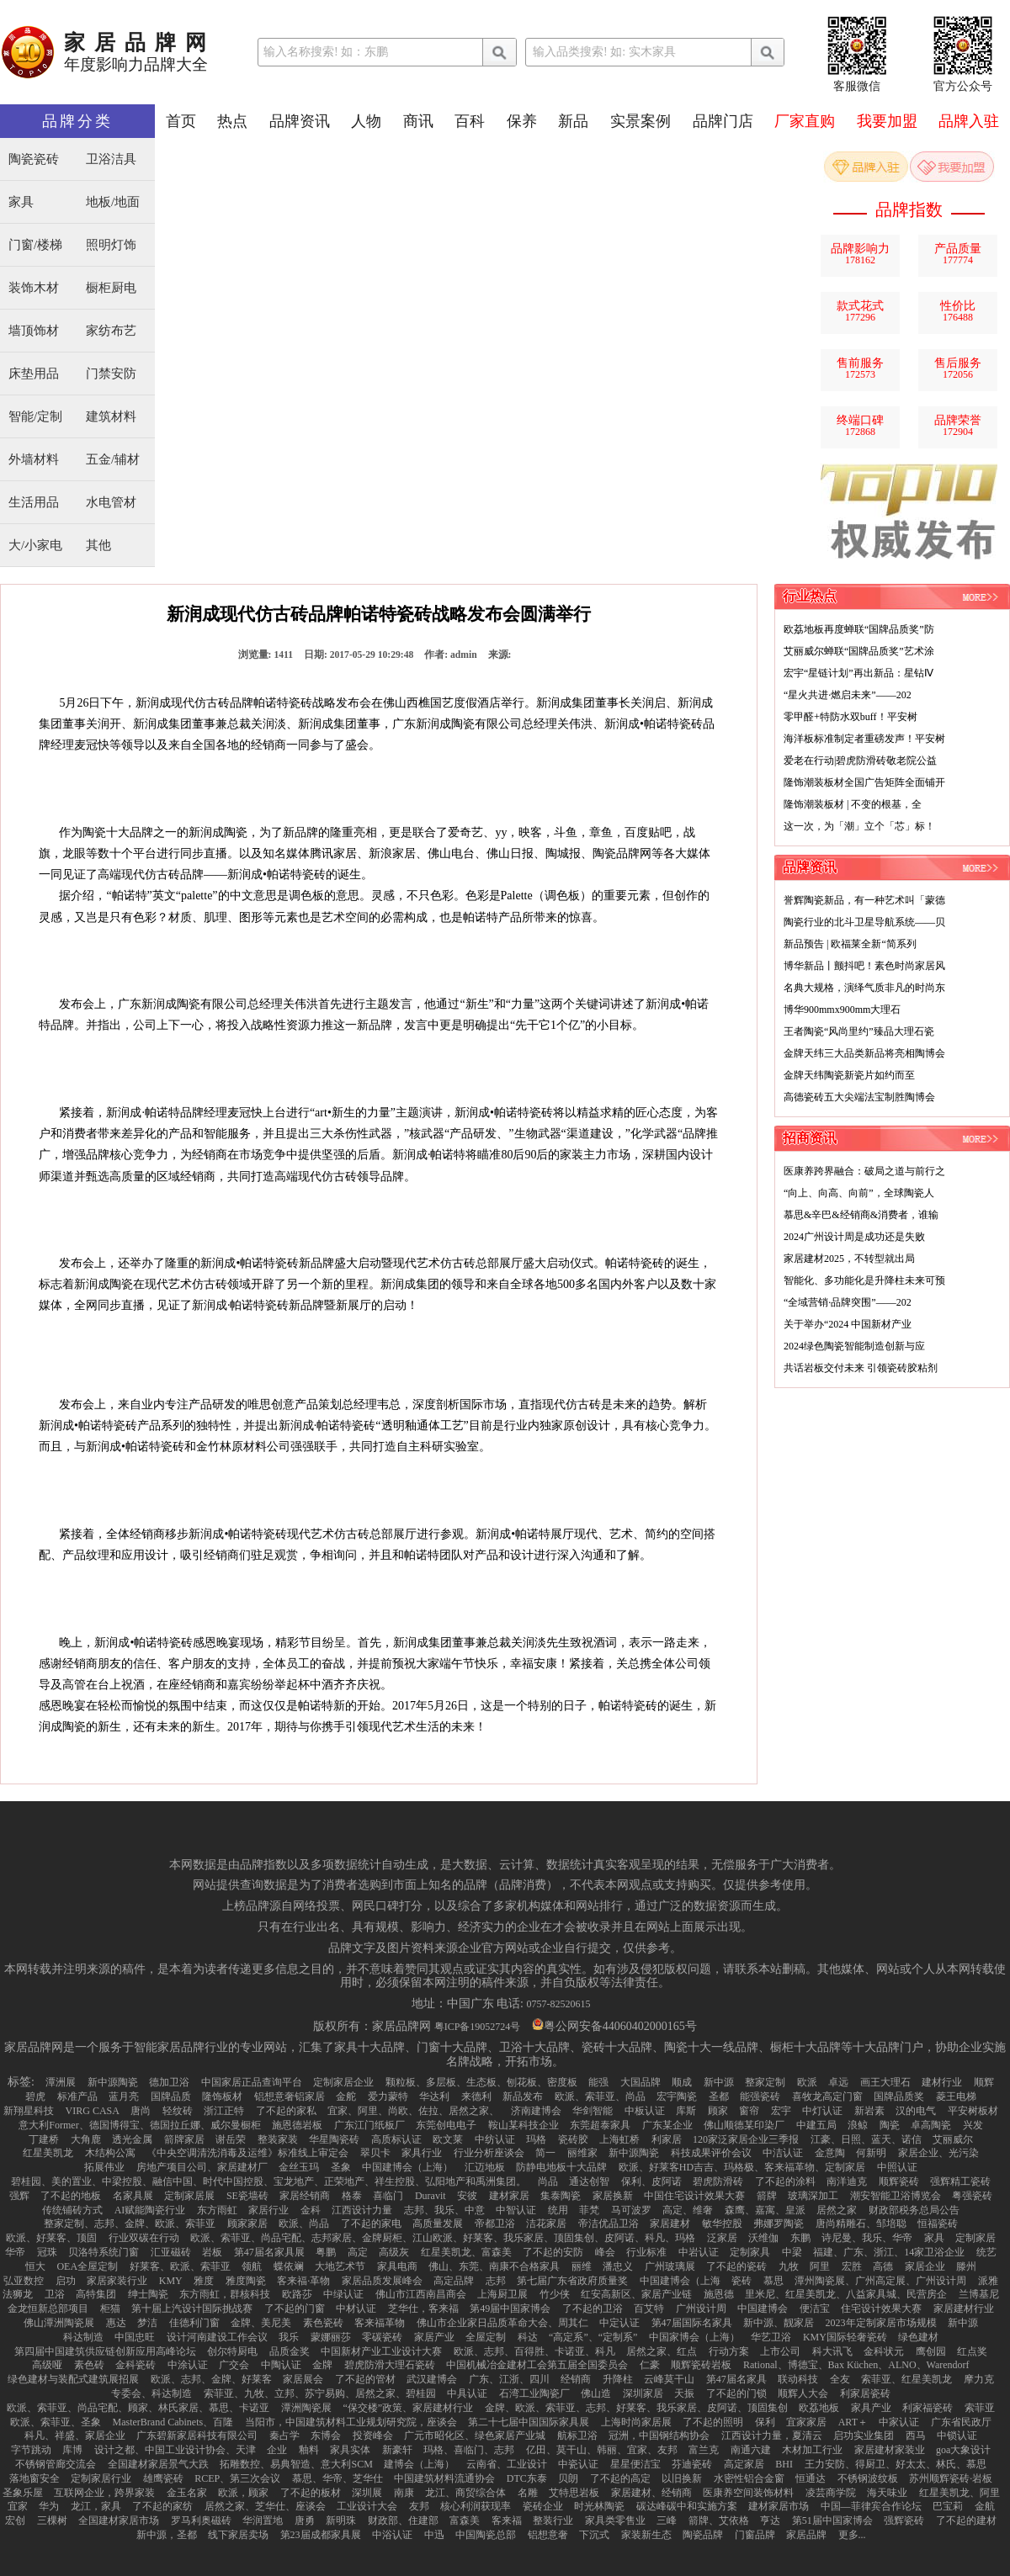 The width and height of the screenshot is (1010, 2576). Describe the element at coordinates (548, 2181) in the screenshot. I see `尚品` at that location.